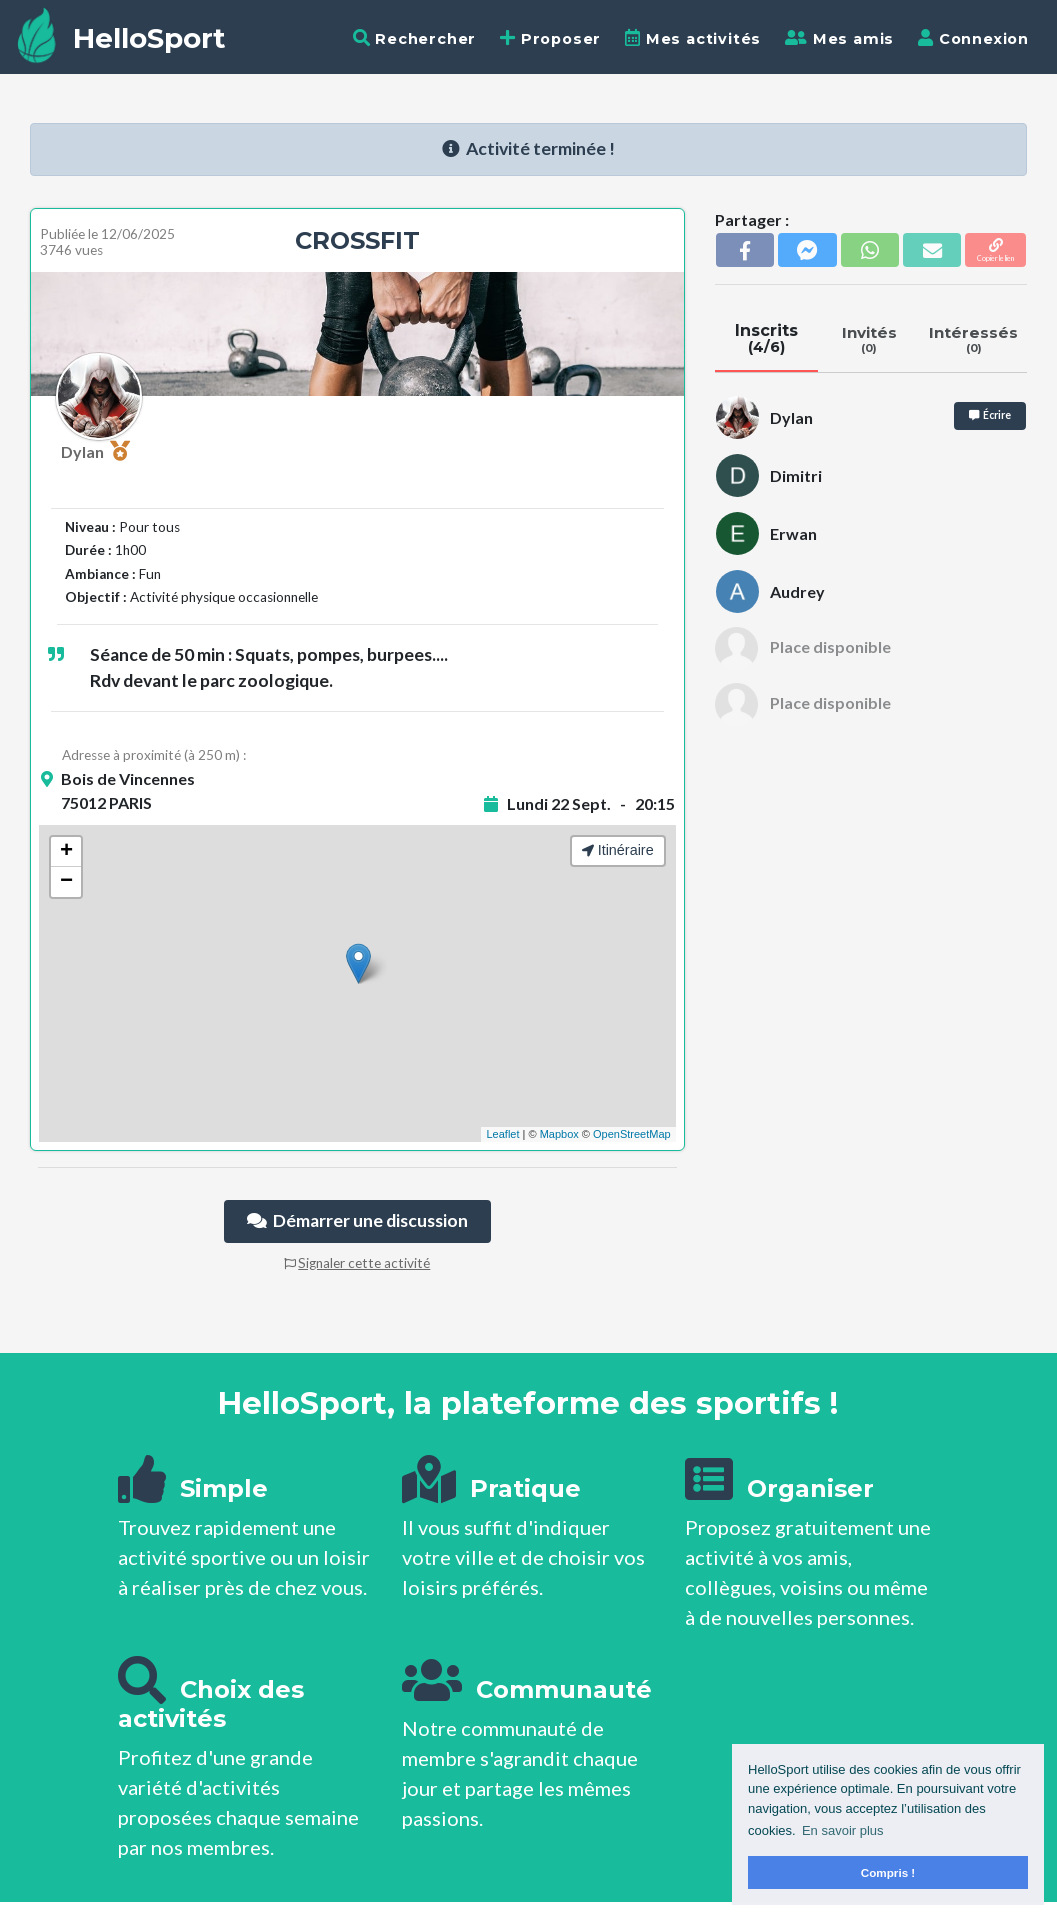 This screenshot has height=1918, width=1057. What do you see at coordinates (502, 1134) in the screenshot?
I see `Leaflet` at bounding box center [502, 1134].